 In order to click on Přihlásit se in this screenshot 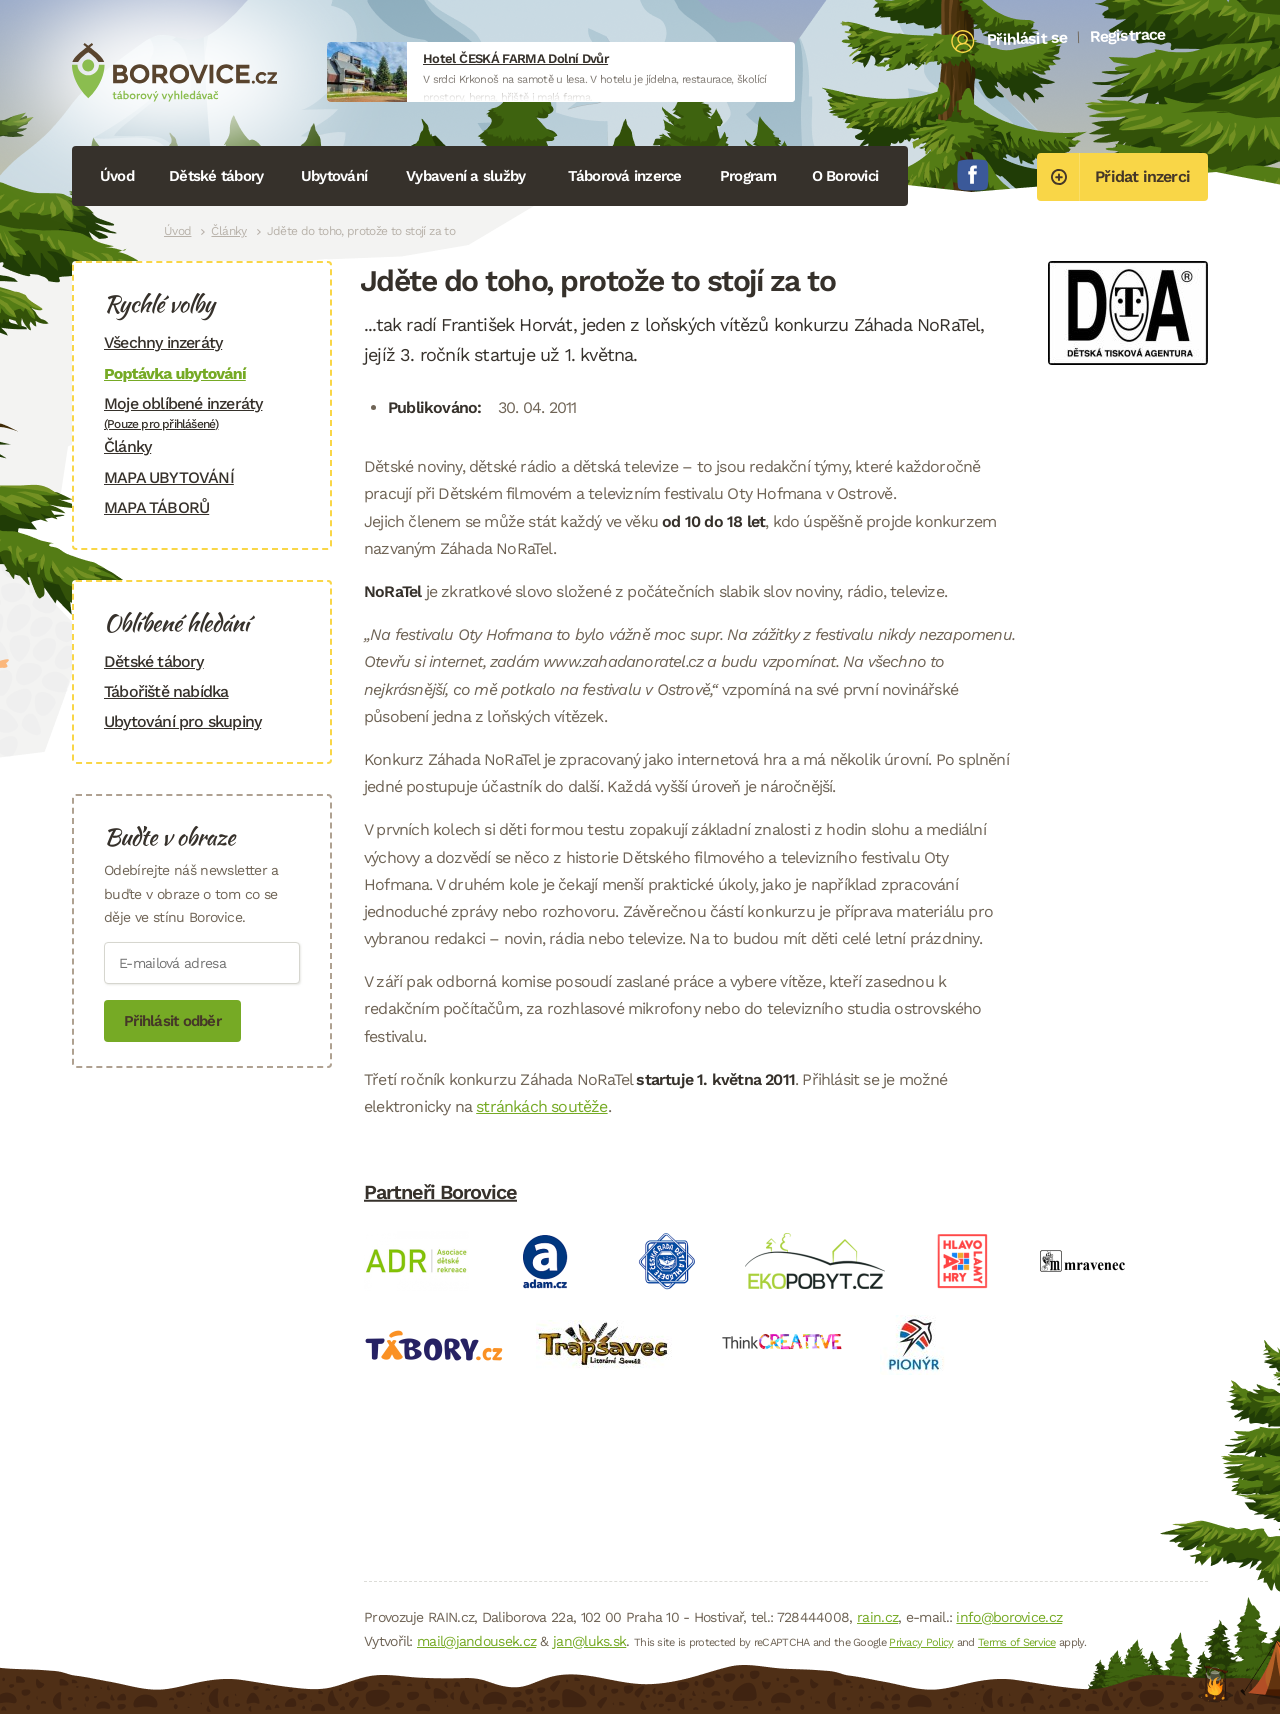, I will do `click(1027, 39)`.